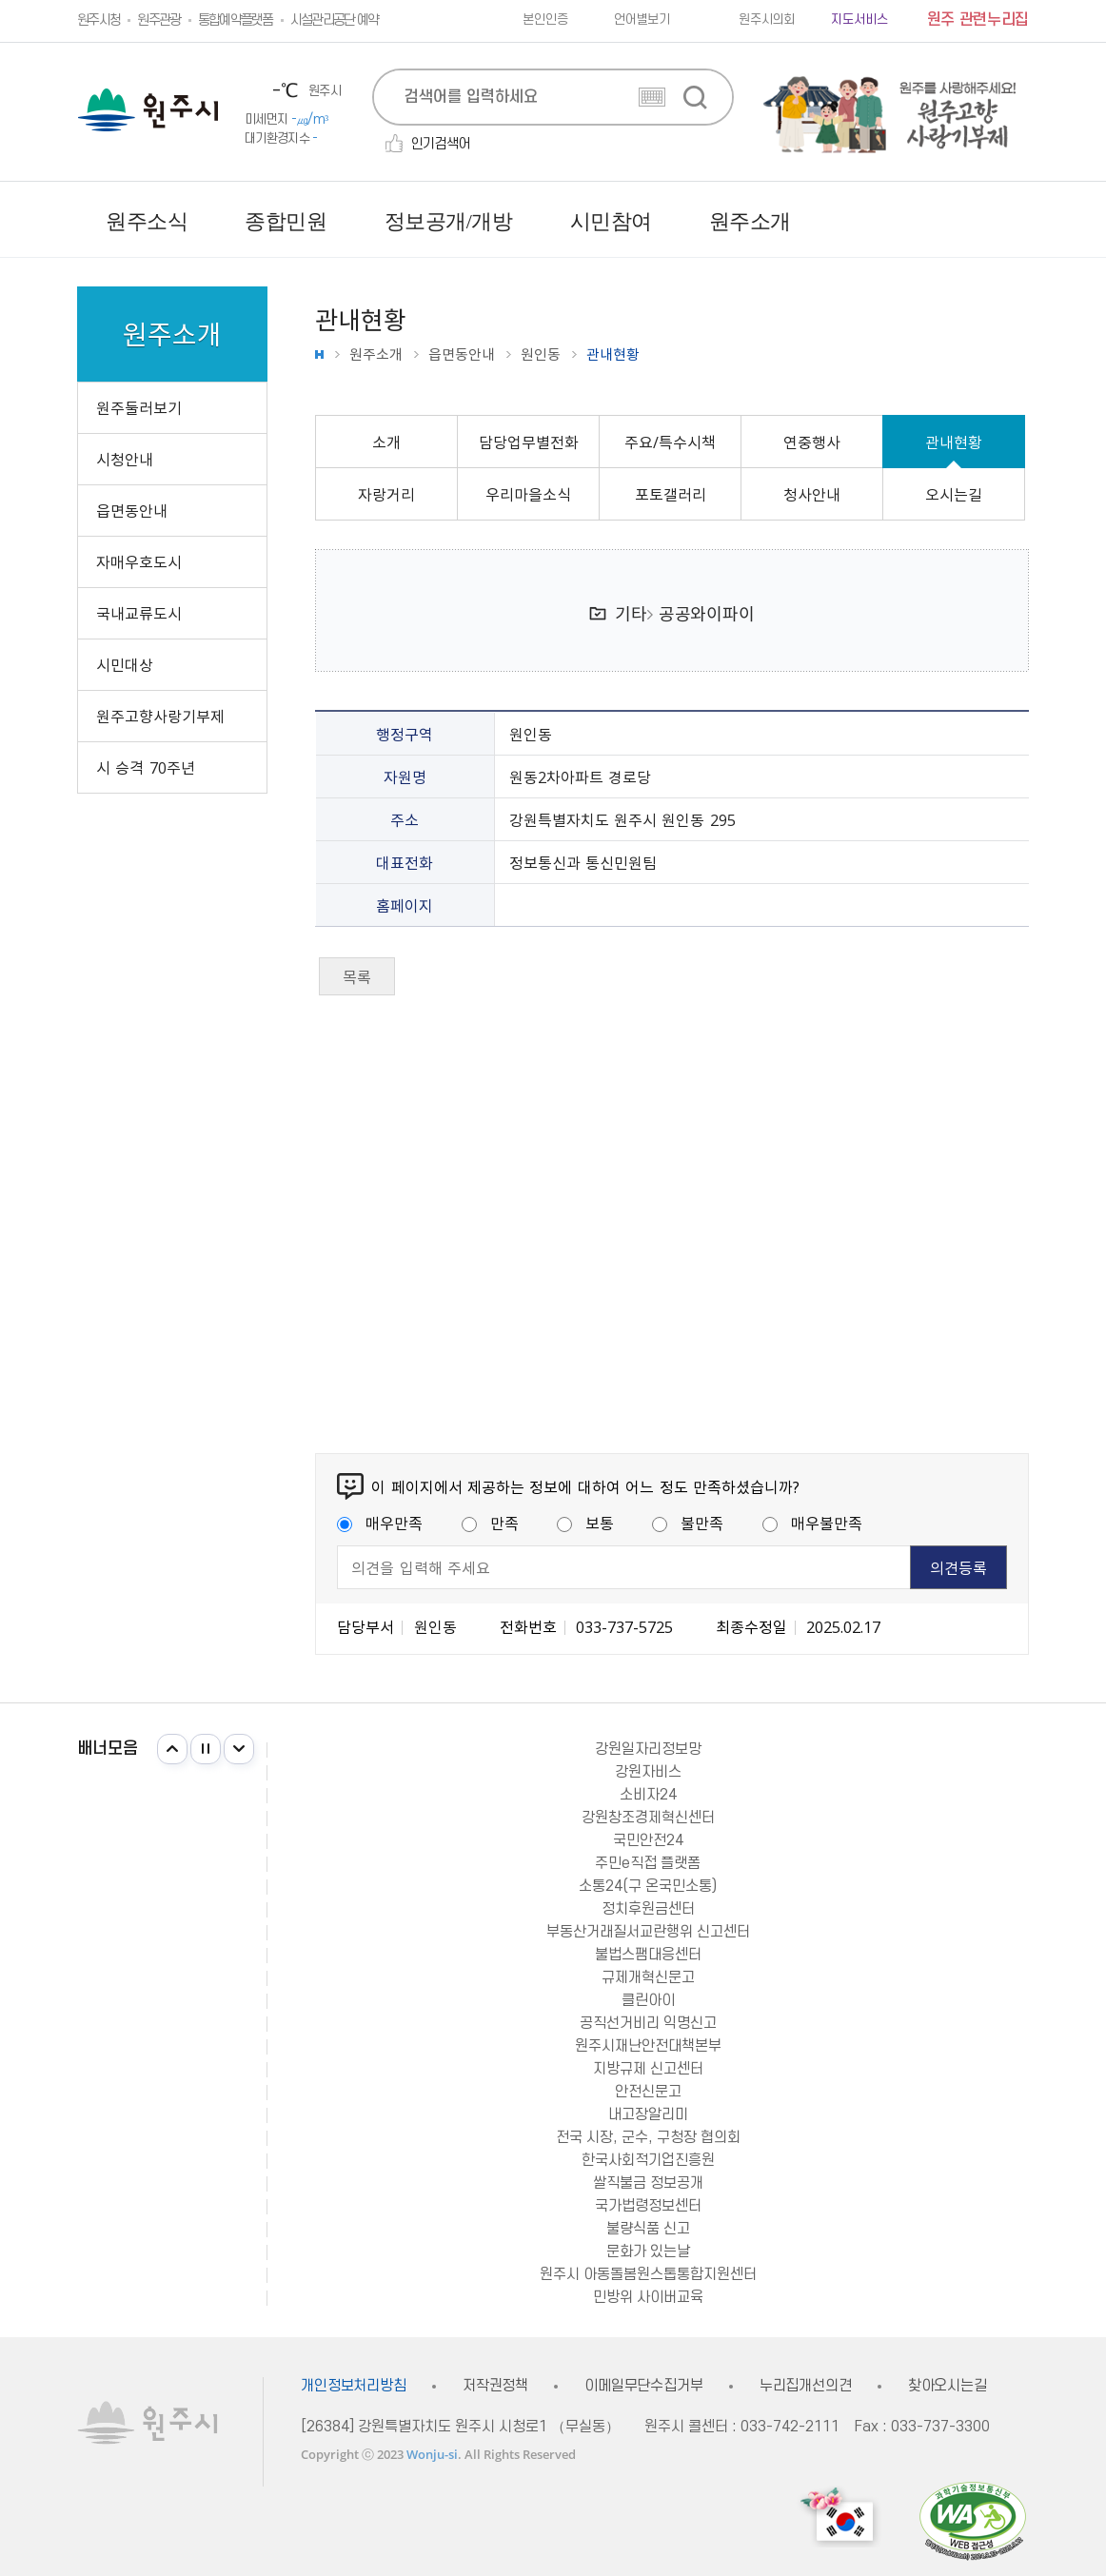  I want to click on 원주시재난안전대책본부, so click(648, 2046).